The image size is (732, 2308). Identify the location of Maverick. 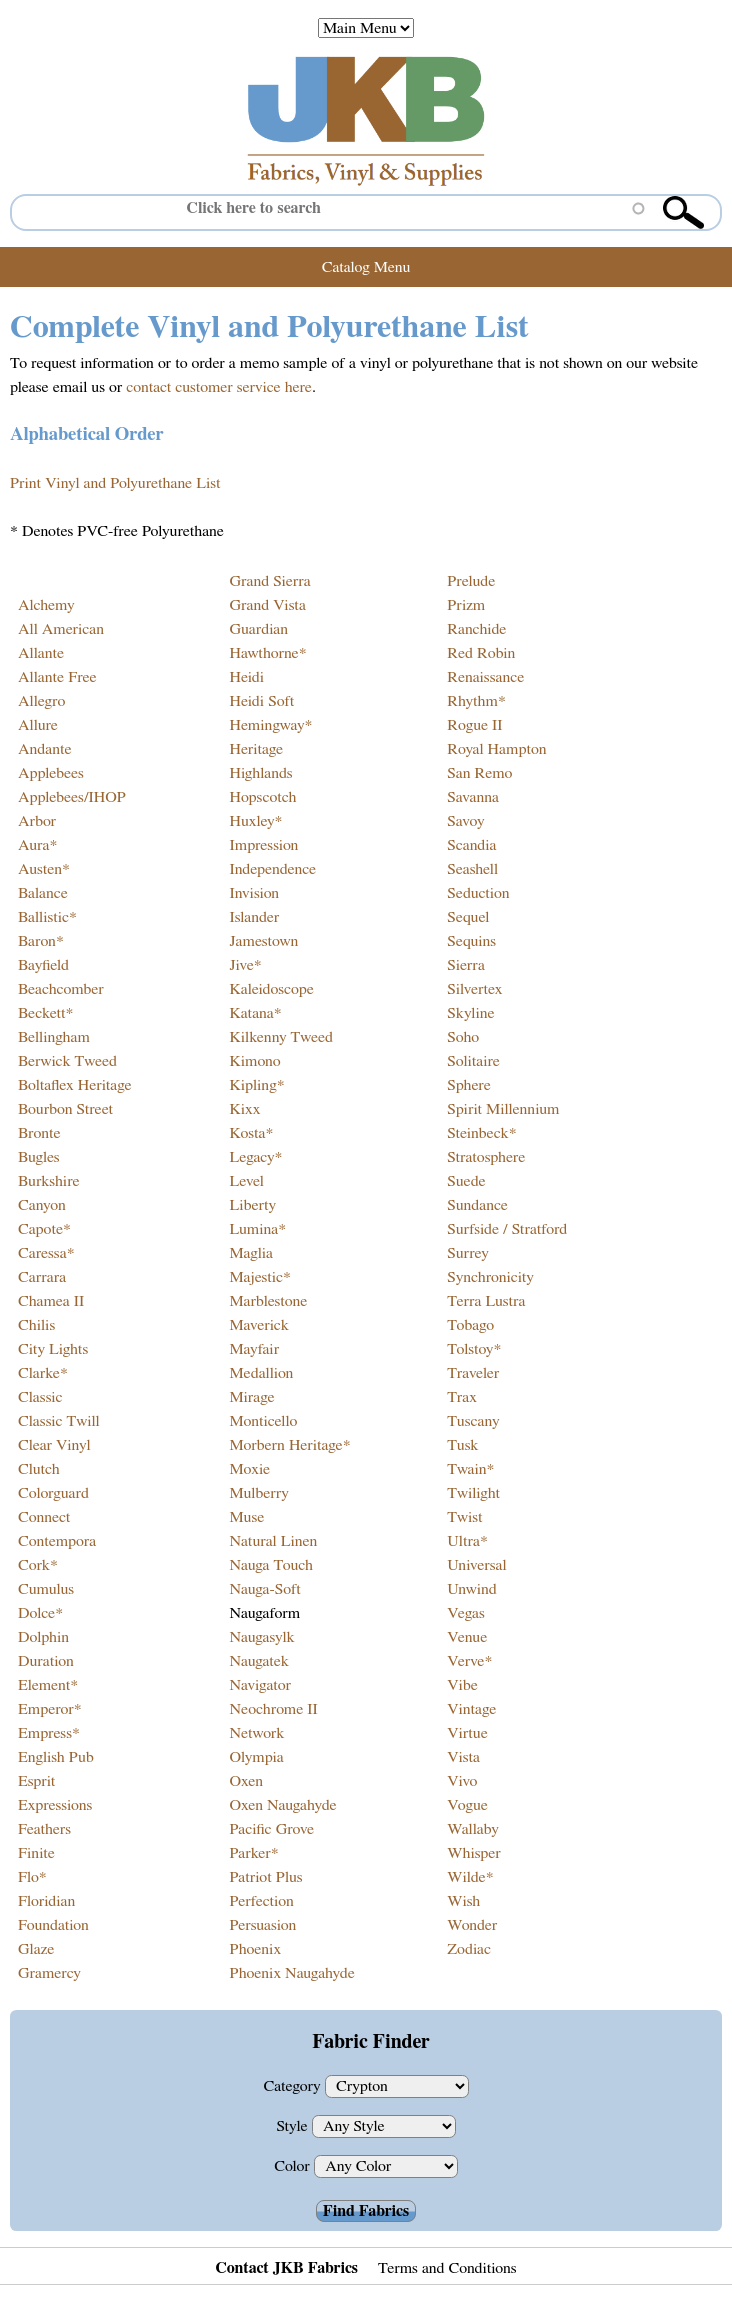
(258, 1325).